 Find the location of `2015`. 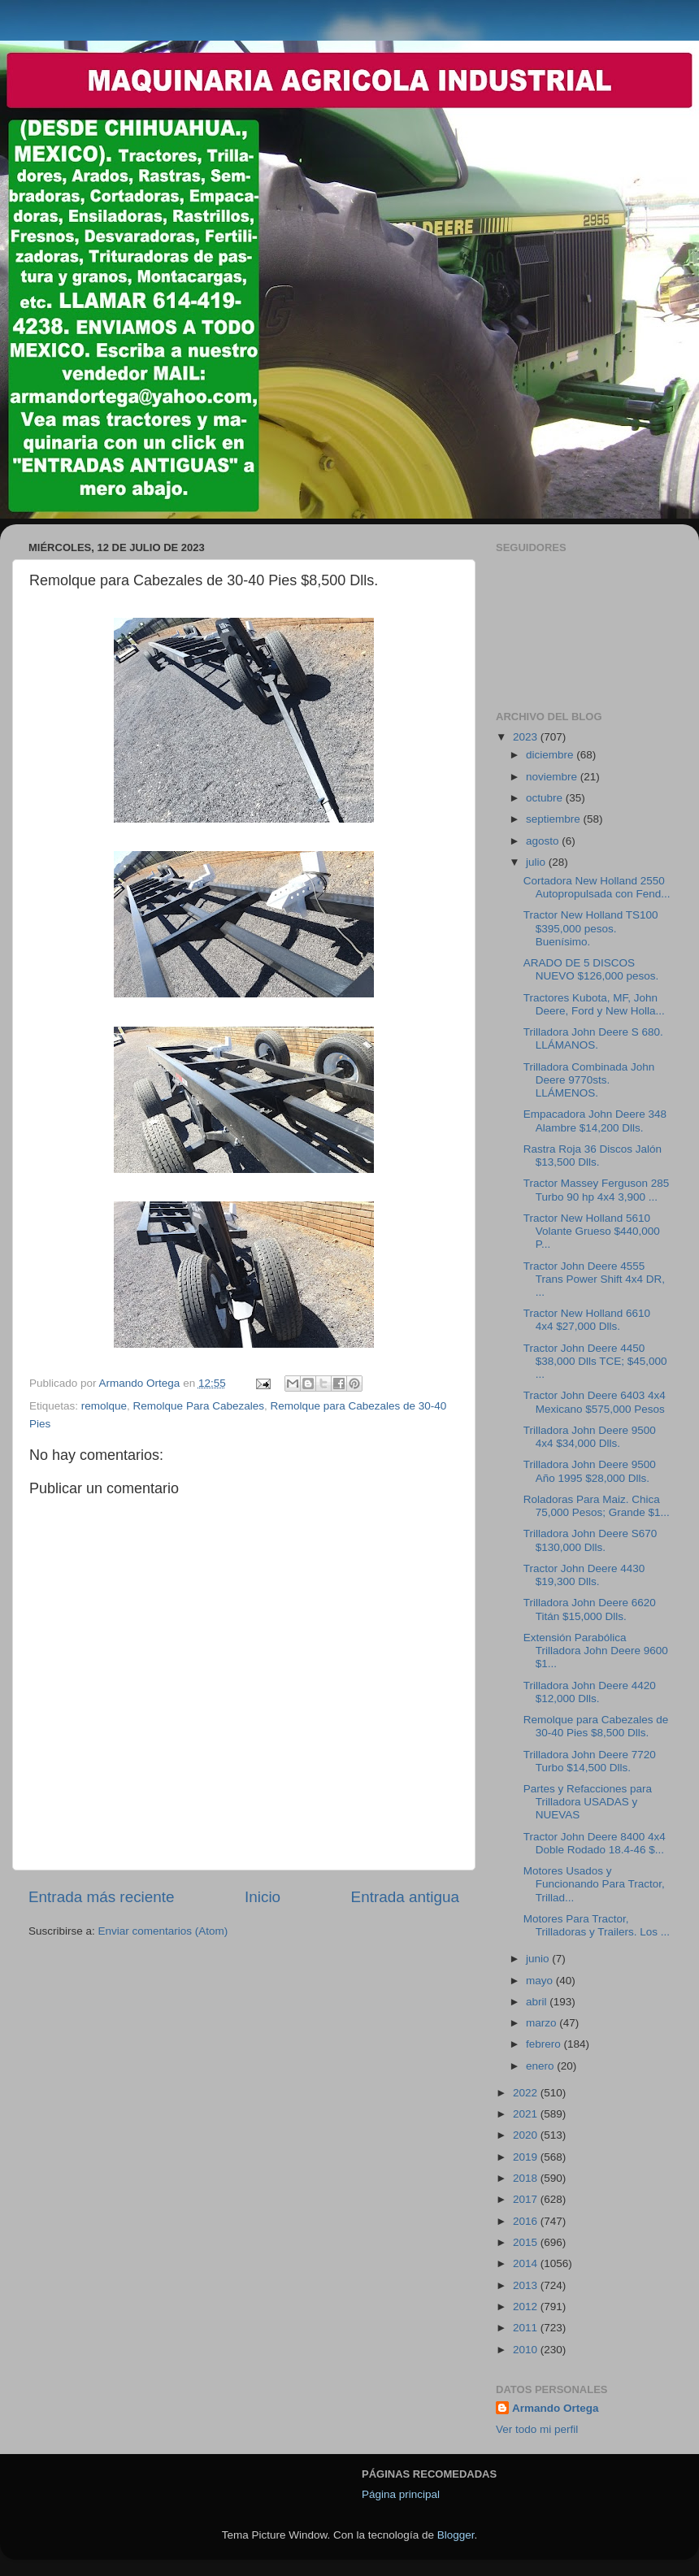

2015 is located at coordinates (527, 2242).